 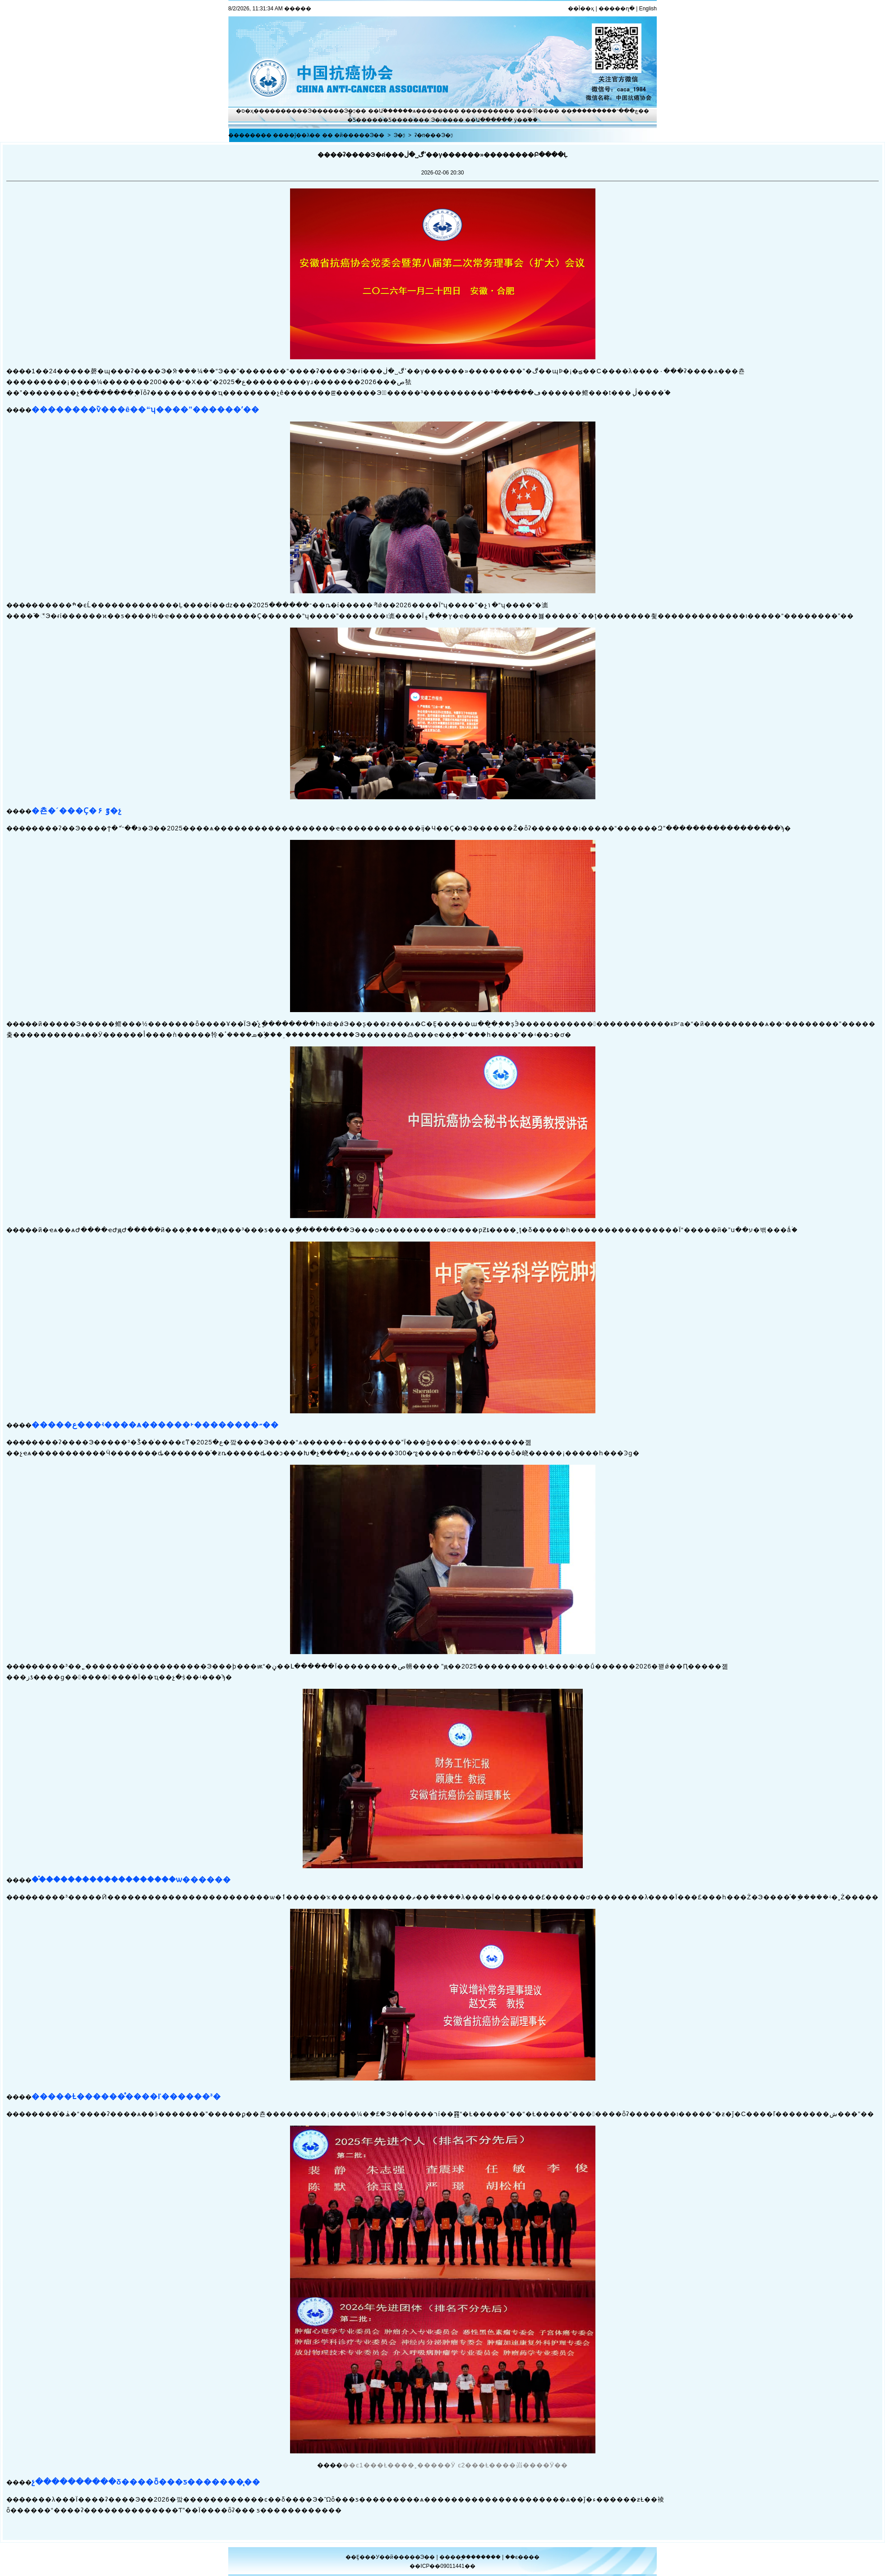 I want to click on ʡ�п���Э�ᶯ̬, so click(x=434, y=135).